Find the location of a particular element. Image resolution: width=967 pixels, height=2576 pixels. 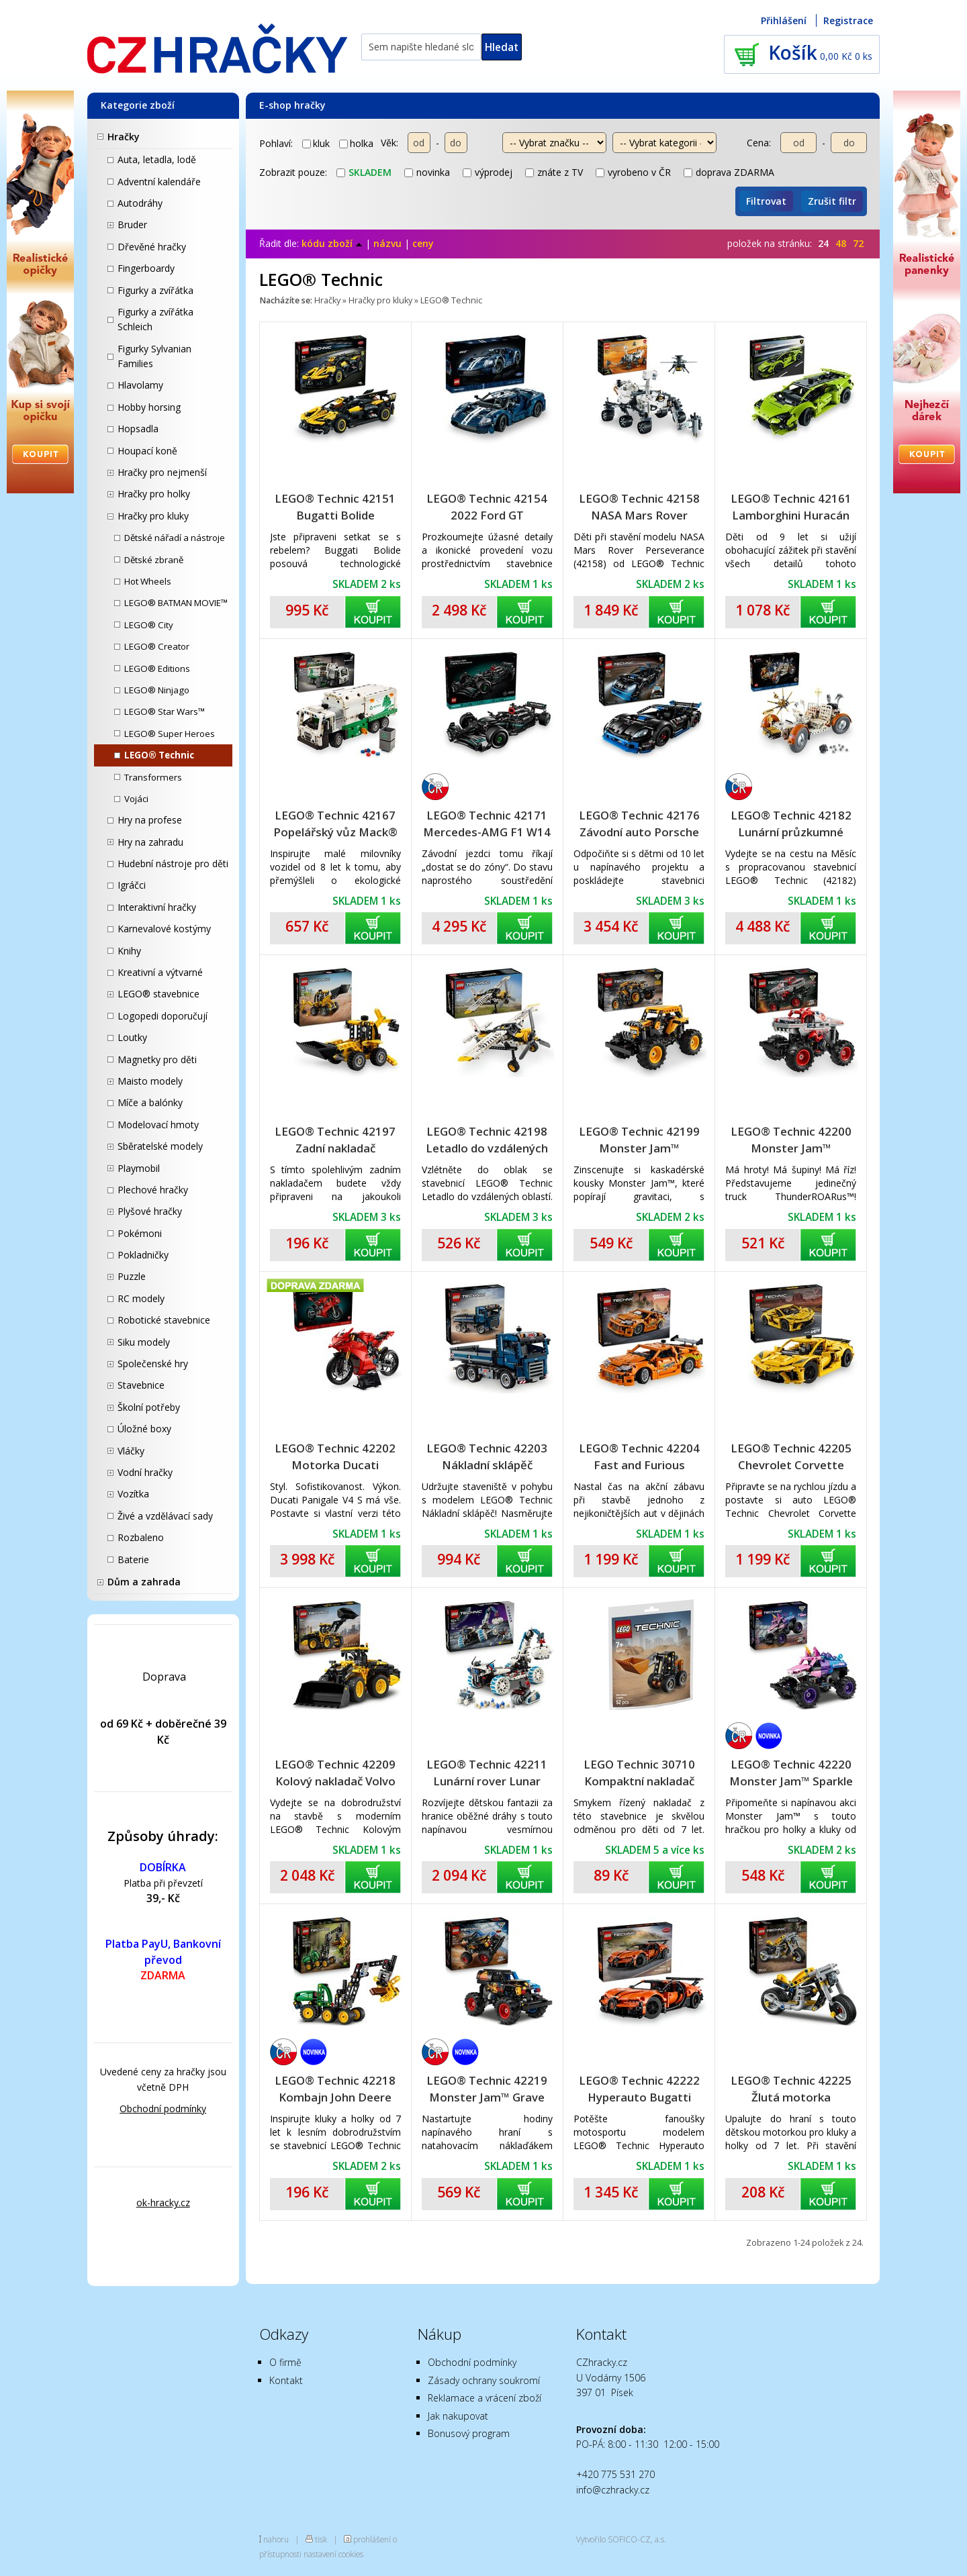

Hračky pro nejmenší is located at coordinates (162, 472).